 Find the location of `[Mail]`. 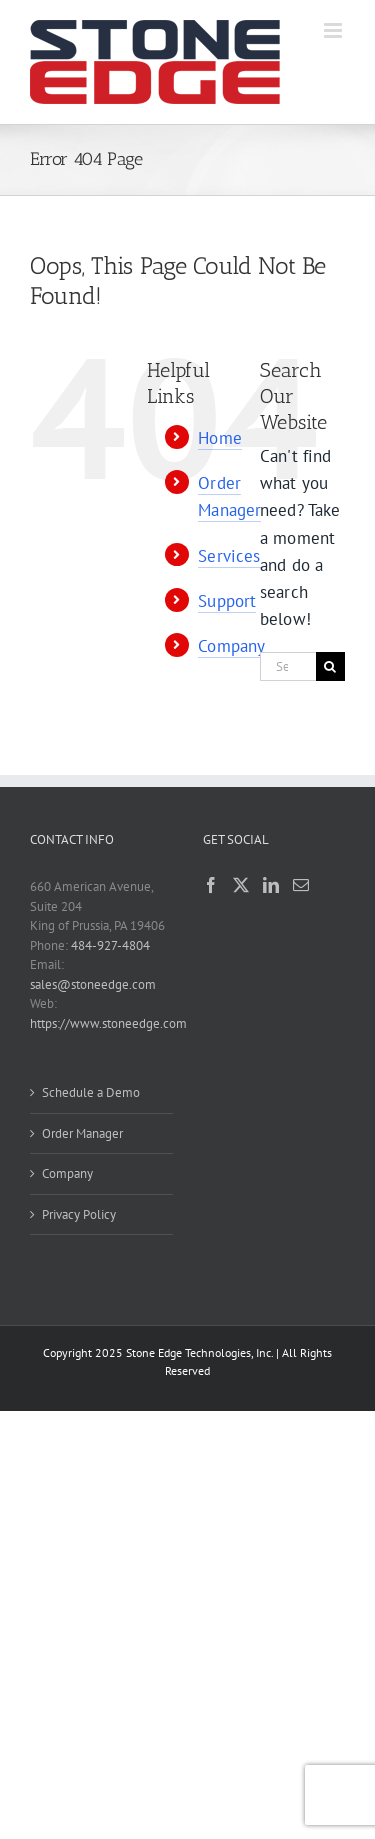

[Mail] is located at coordinates (301, 885).